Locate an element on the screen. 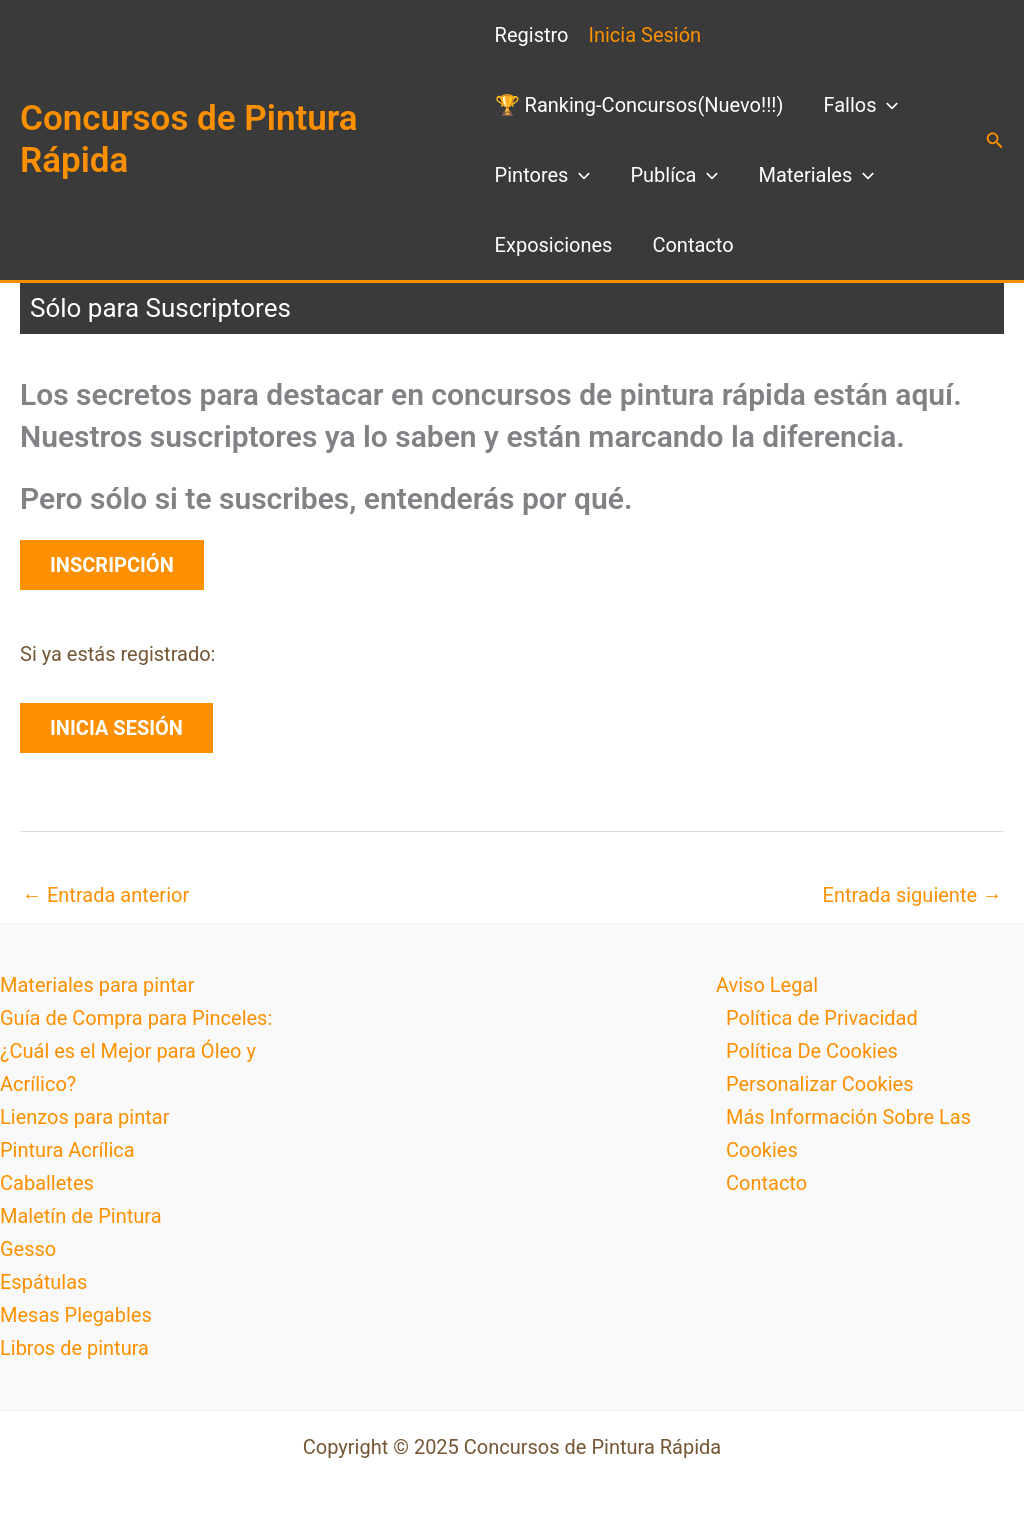 This screenshot has height=1531, width=1024. Política de Privacidad is located at coordinates (822, 1018).